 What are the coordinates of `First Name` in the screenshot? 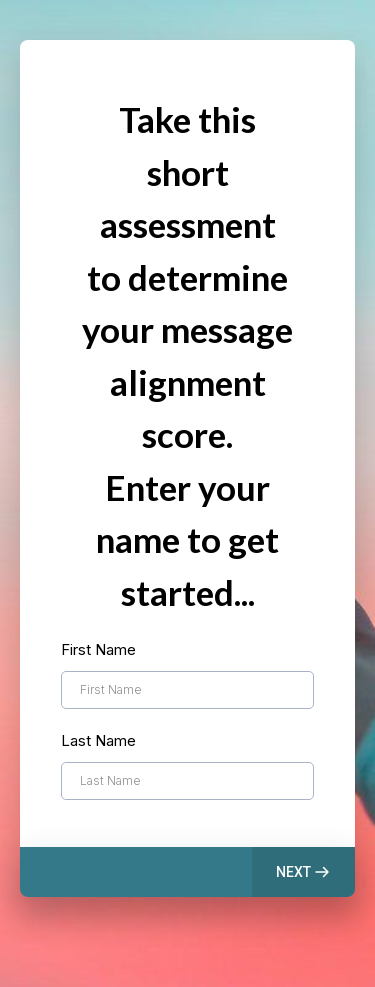 It's located at (98, 649).